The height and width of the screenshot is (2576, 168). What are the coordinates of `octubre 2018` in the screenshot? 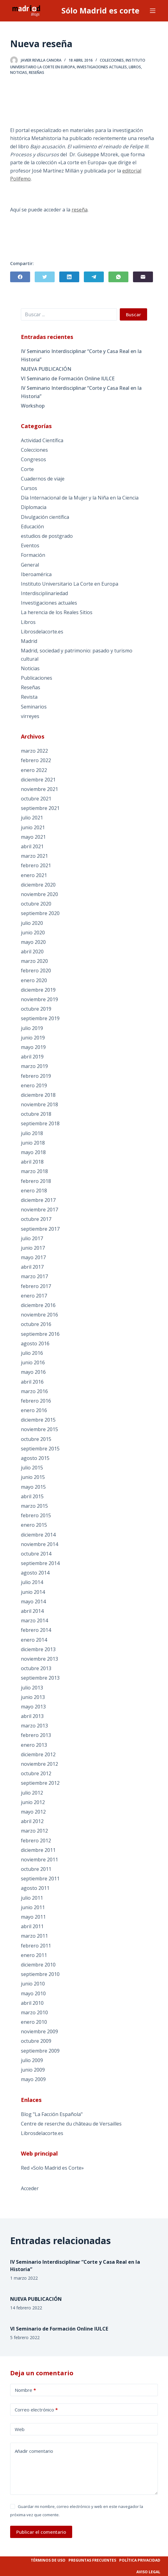 It's located at (36, 1114).